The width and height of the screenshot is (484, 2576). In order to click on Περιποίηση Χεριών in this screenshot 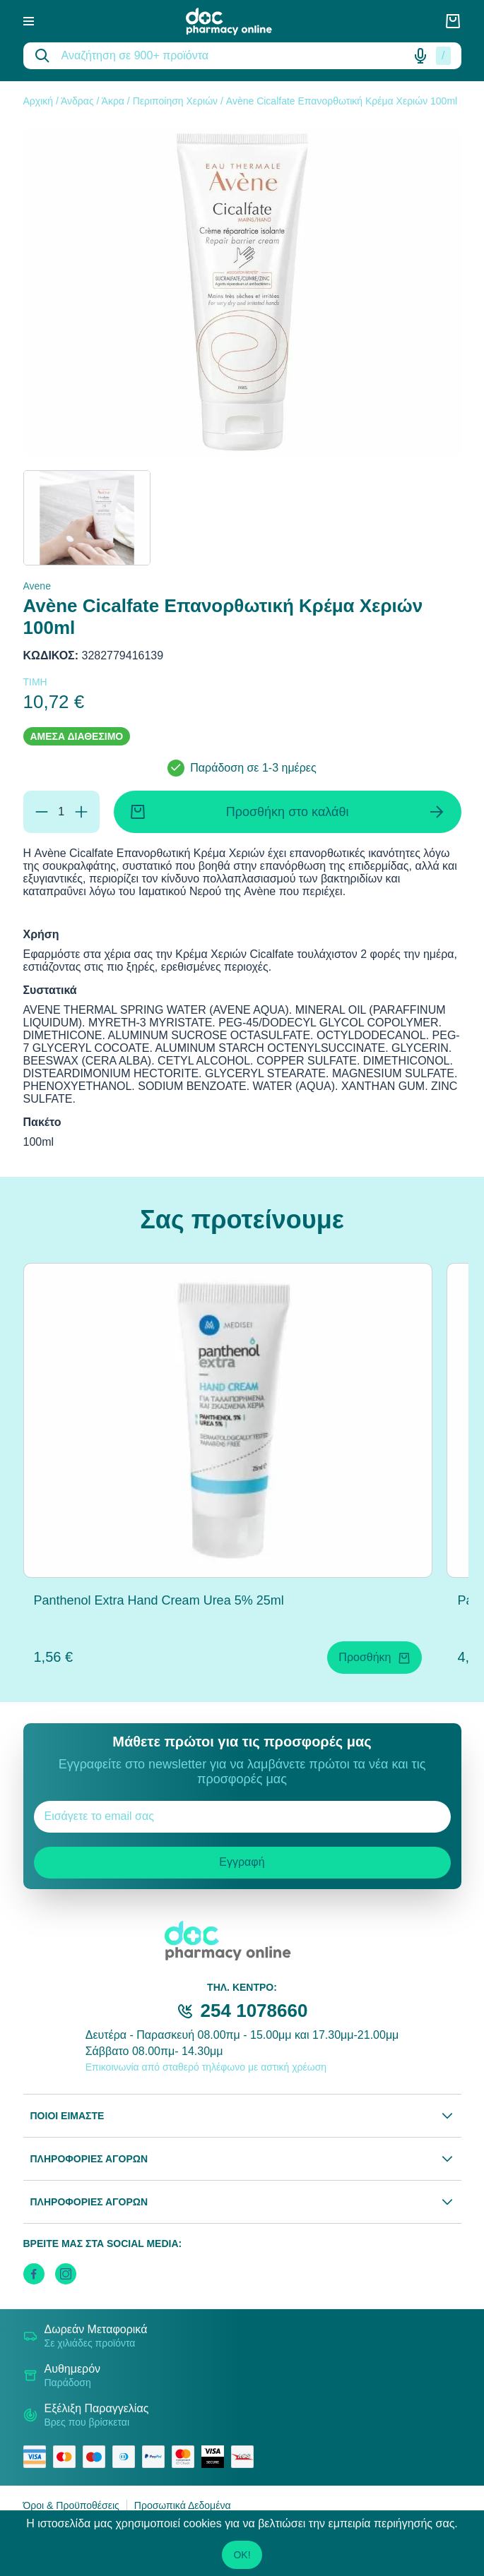, I will do `click(175, 101)`.